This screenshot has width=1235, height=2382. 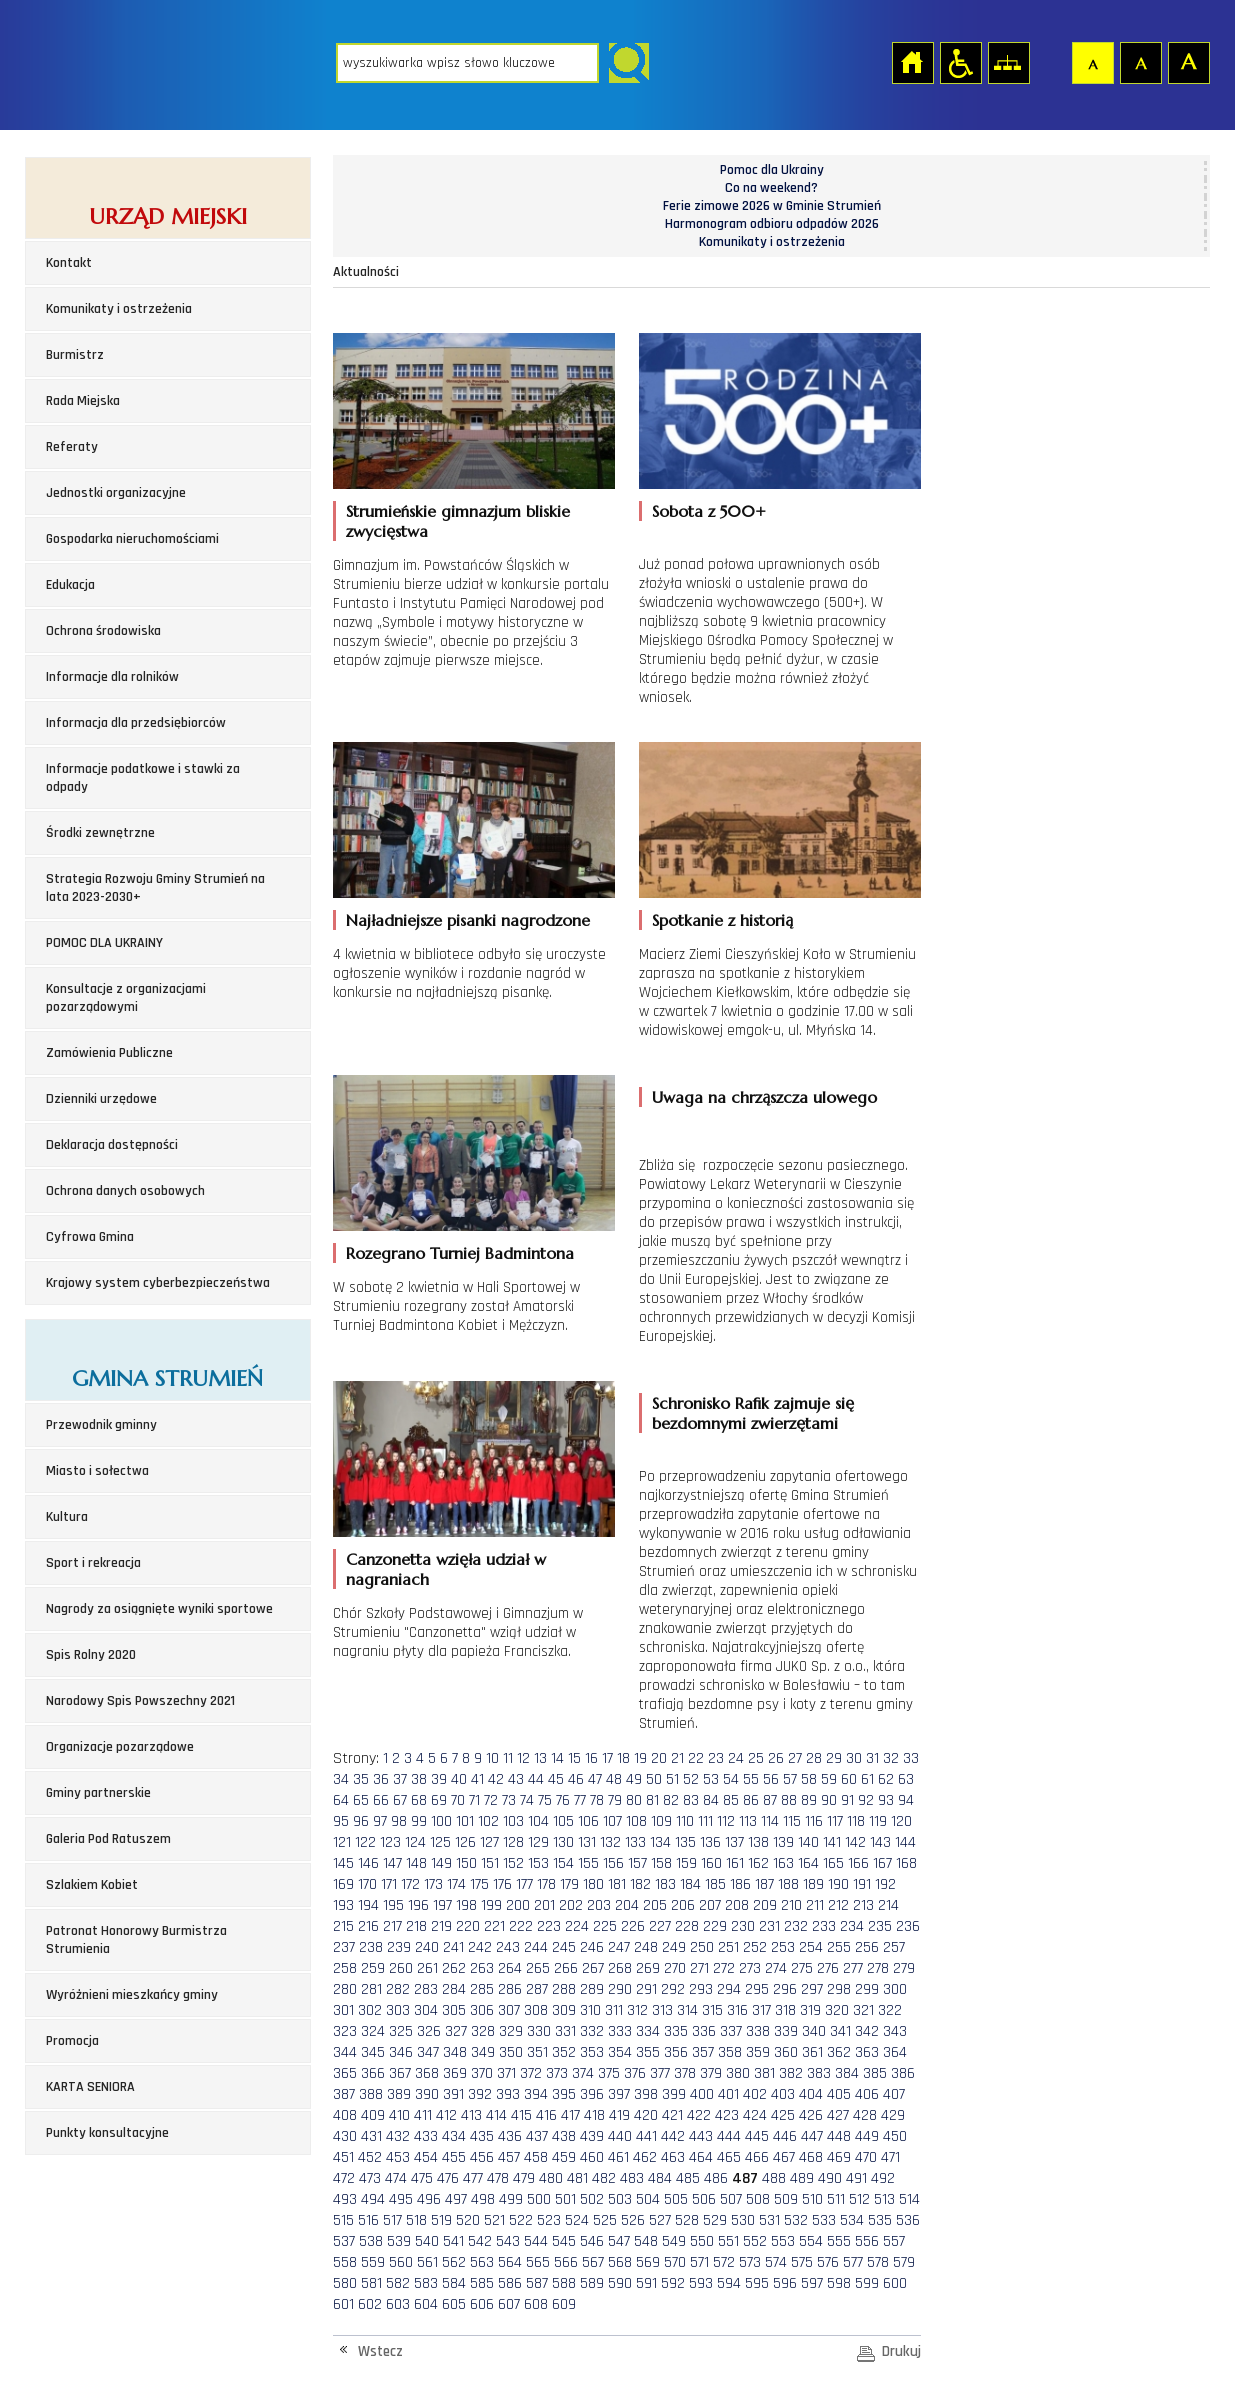 I want to click on 80, so click(x=634, y=1800).